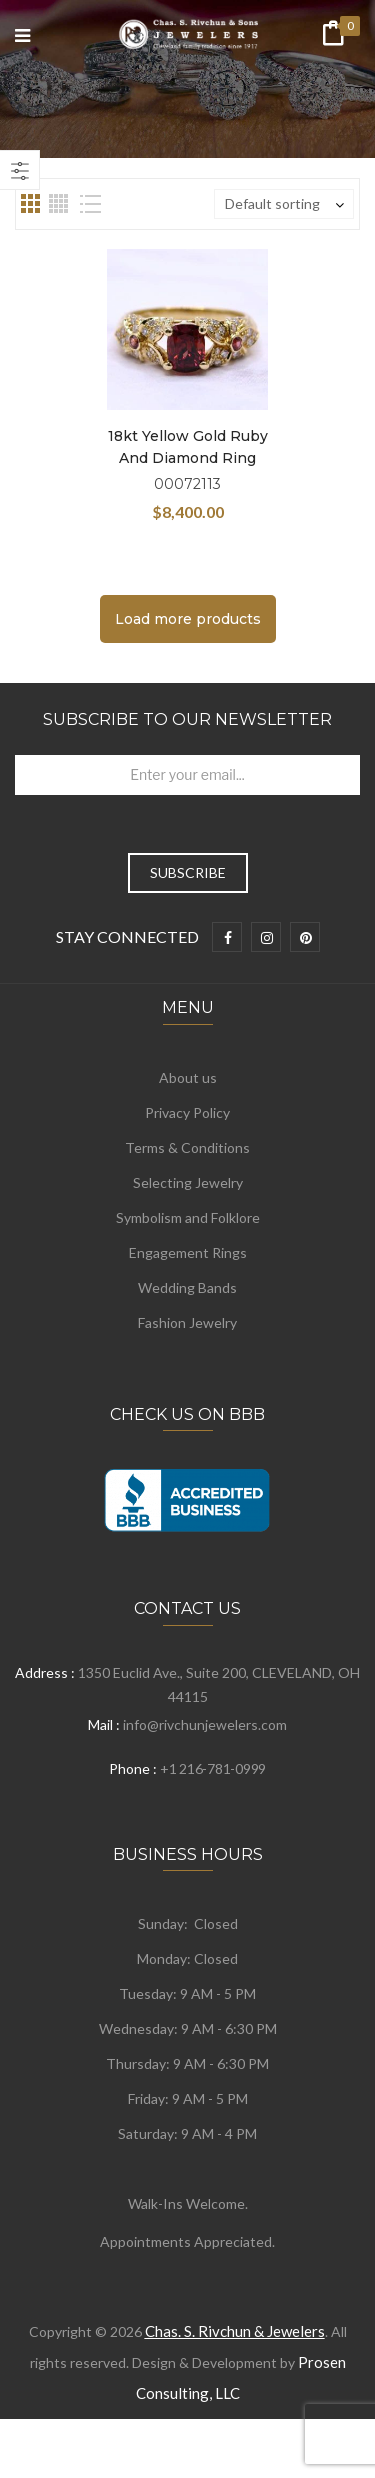  I want to click on Load more products, so click(188, 619).